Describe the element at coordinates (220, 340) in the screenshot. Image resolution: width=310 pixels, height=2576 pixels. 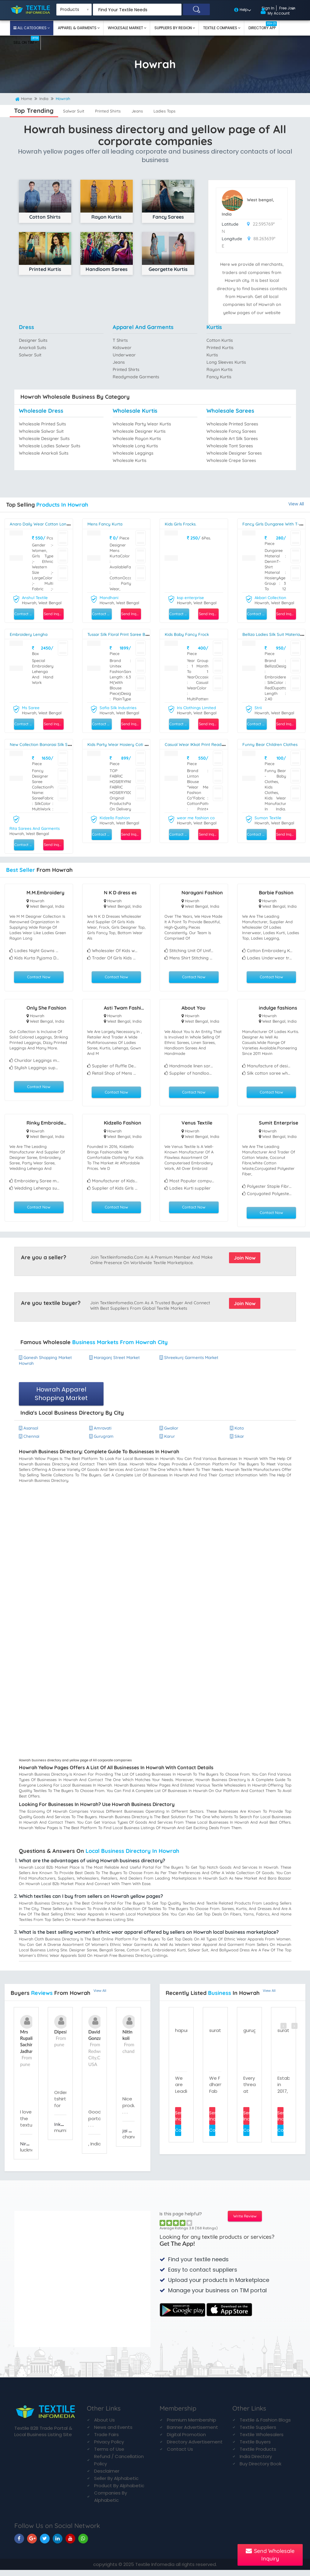
I see `cotton kurtis` at that location.